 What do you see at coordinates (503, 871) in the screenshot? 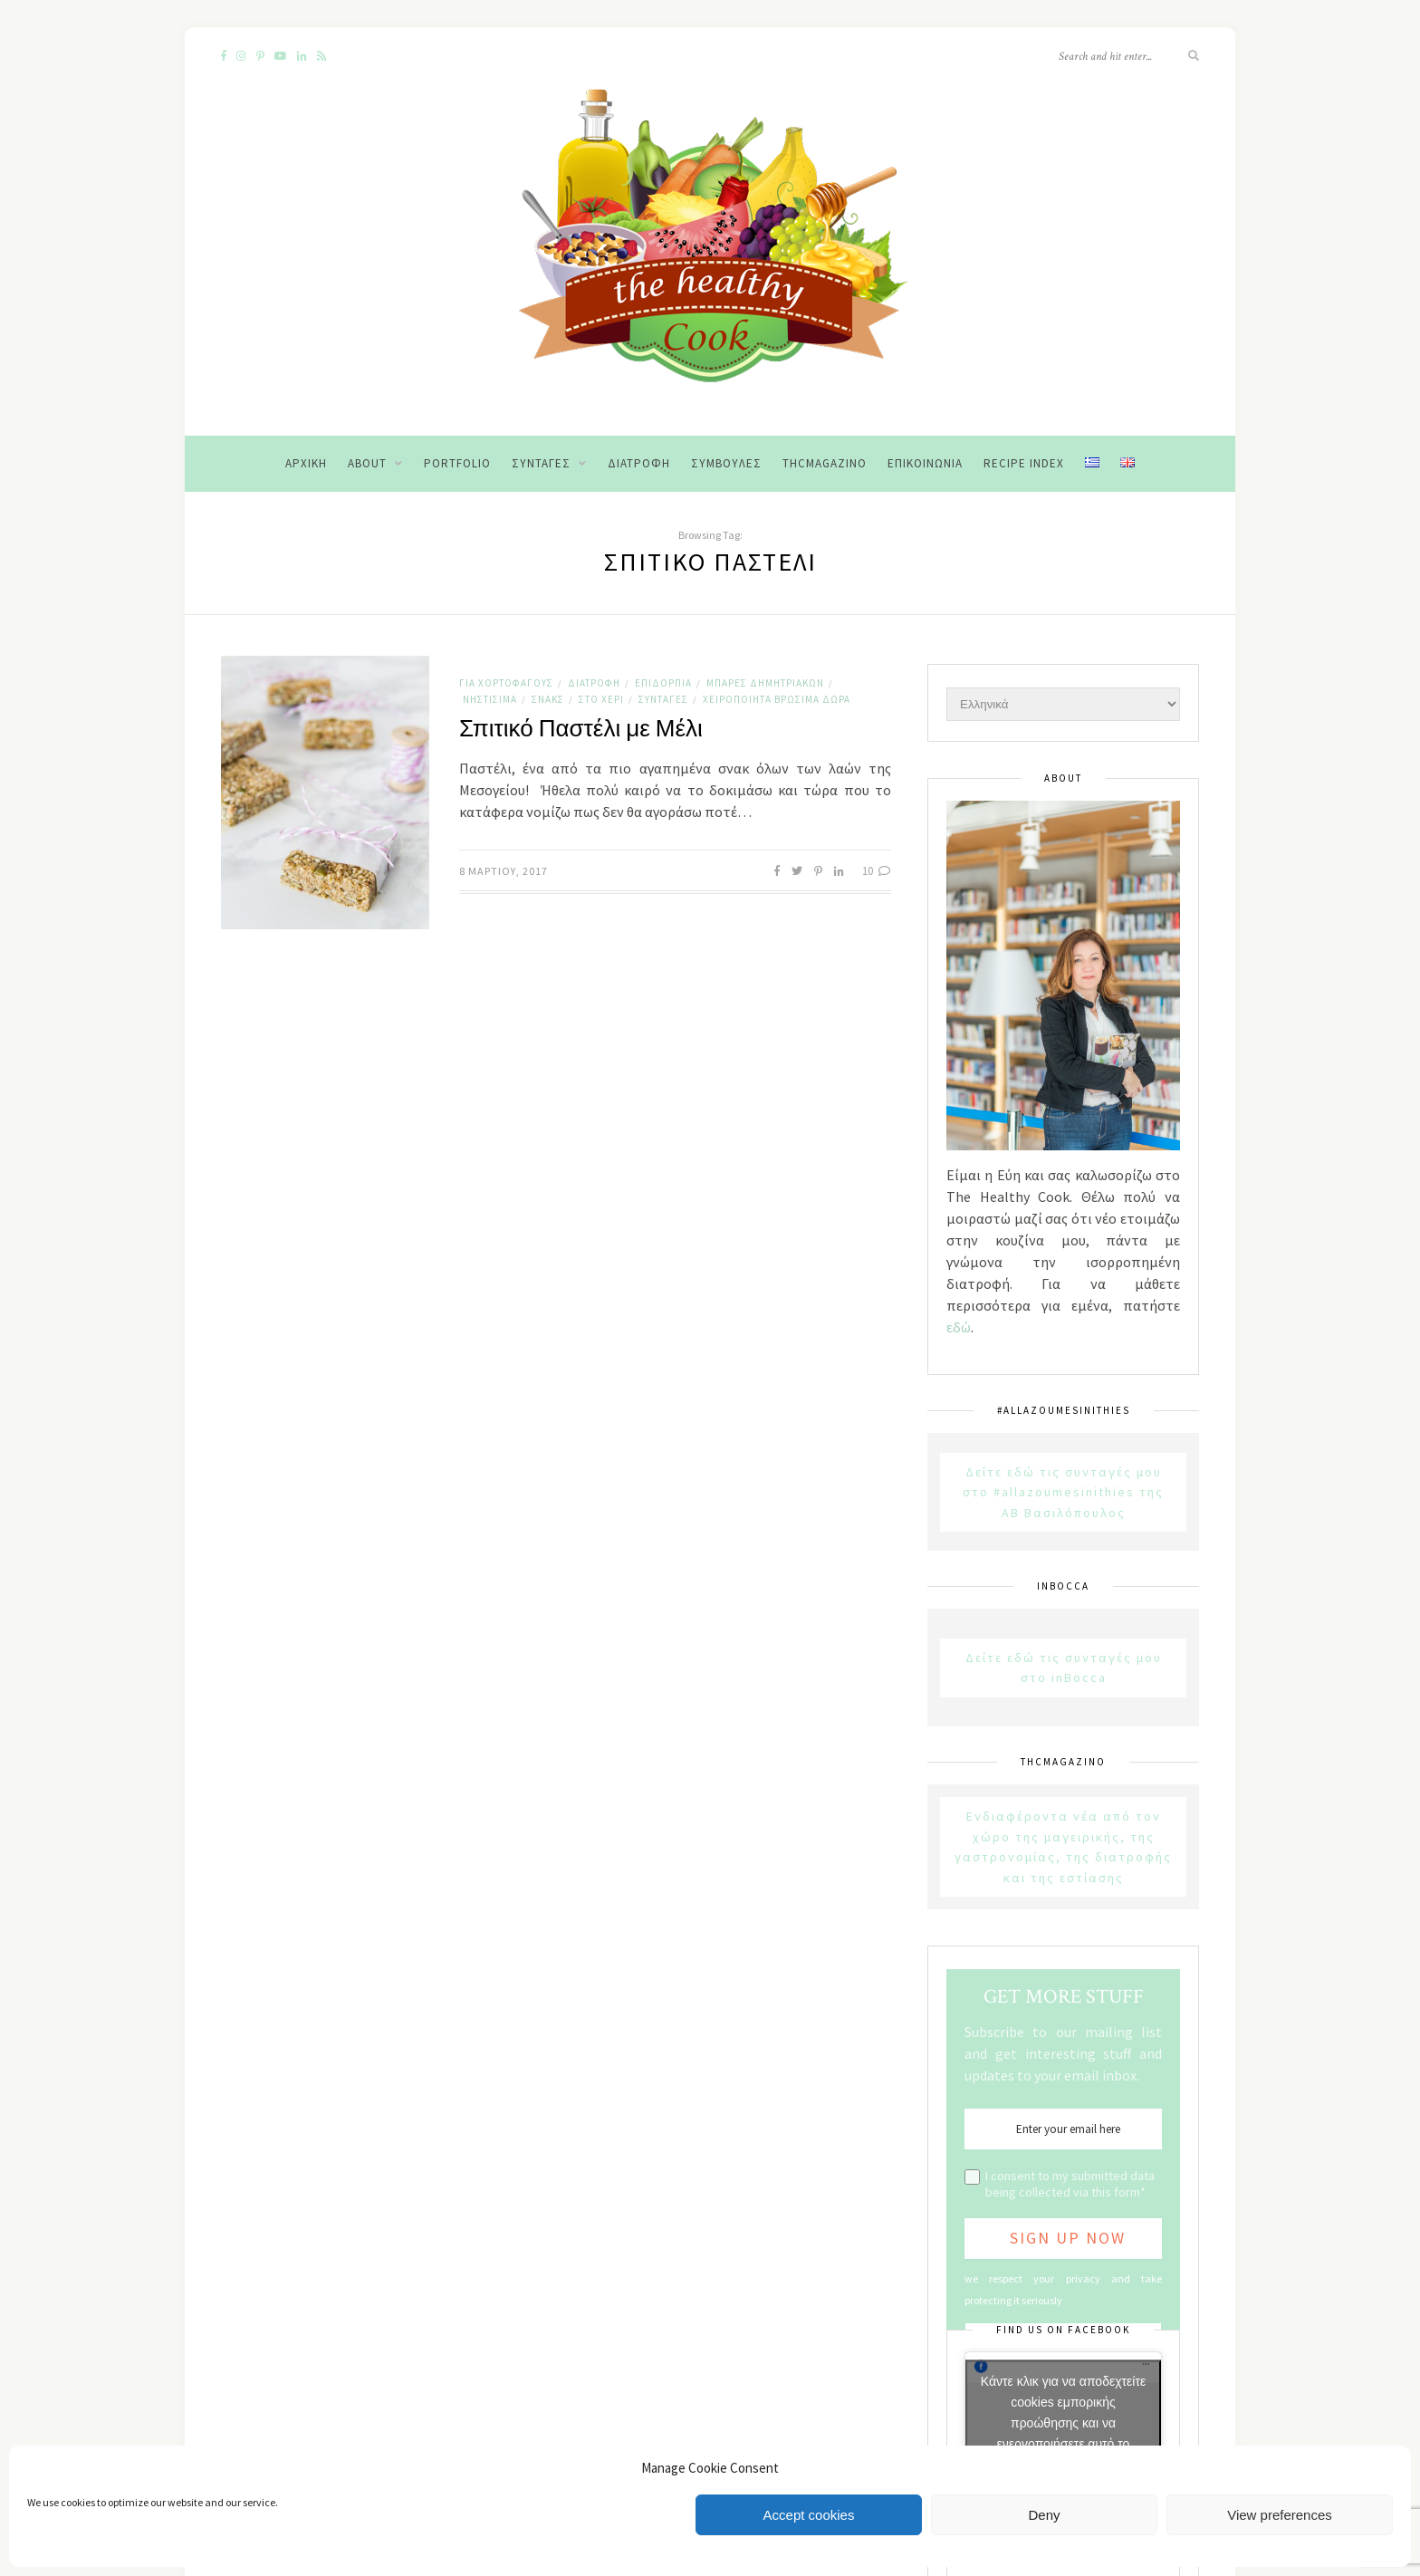
I see `8 Μαρτίου, 2017` at bounding box center [503, 871].